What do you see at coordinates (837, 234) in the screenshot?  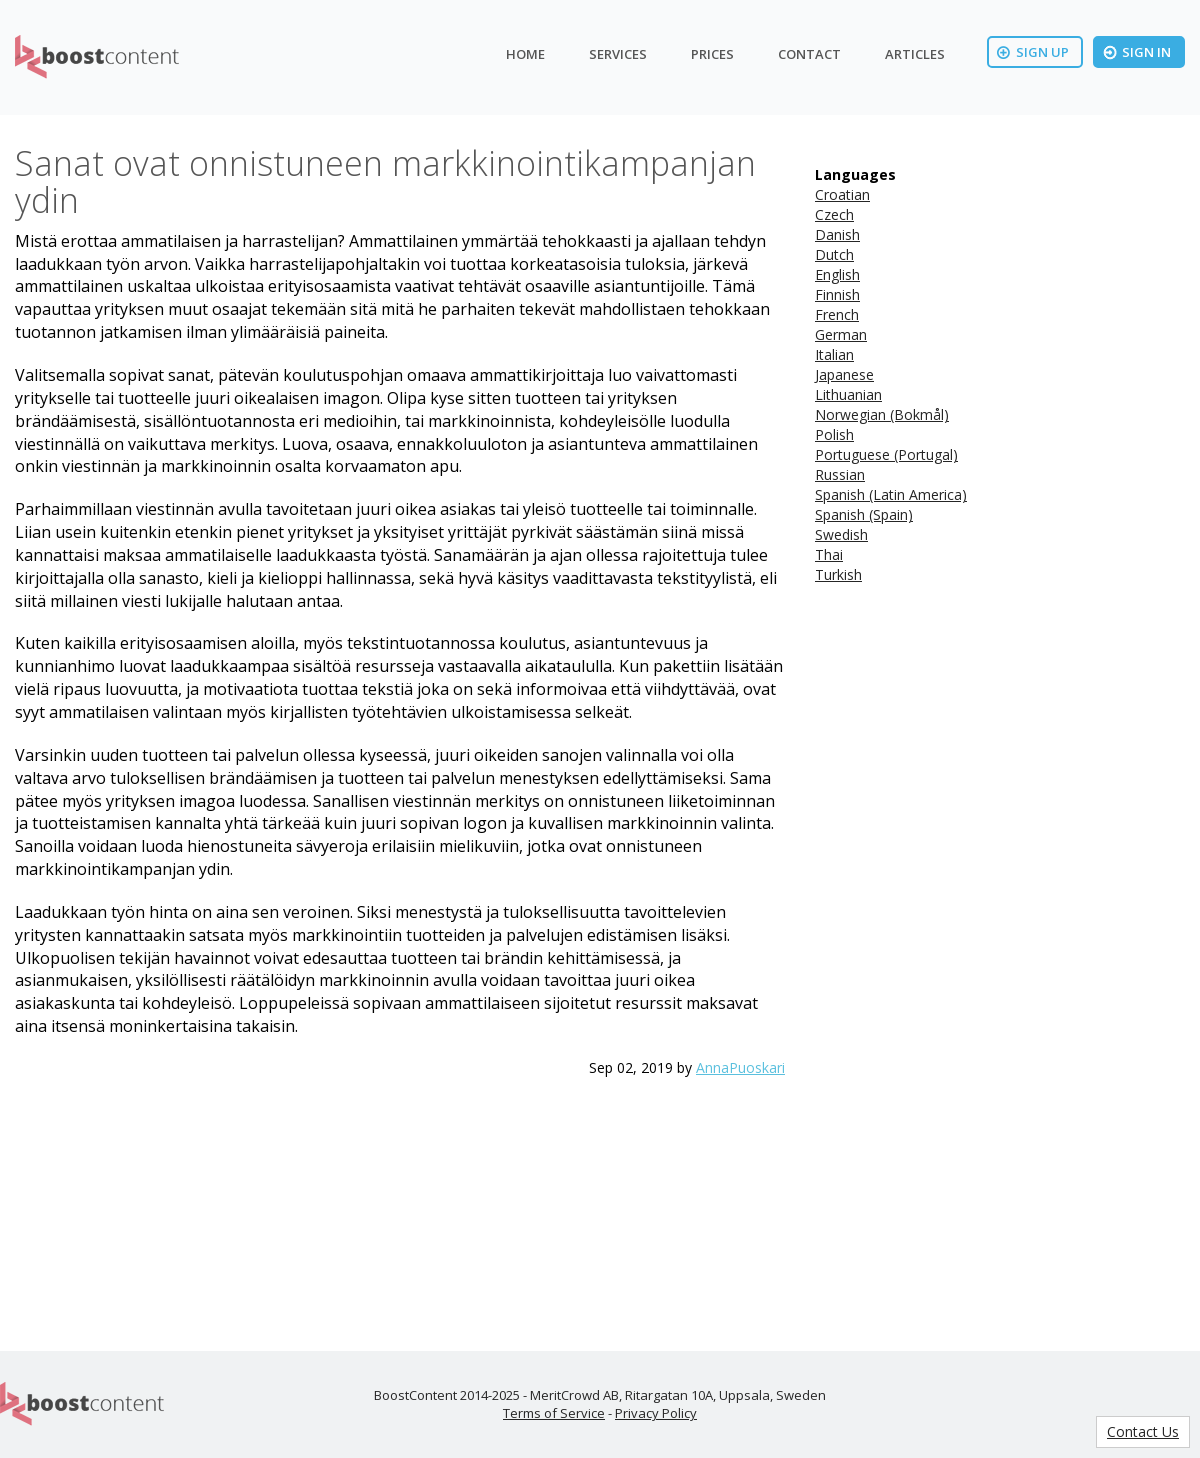 I see `Danish` at bounding box center [837, 234].